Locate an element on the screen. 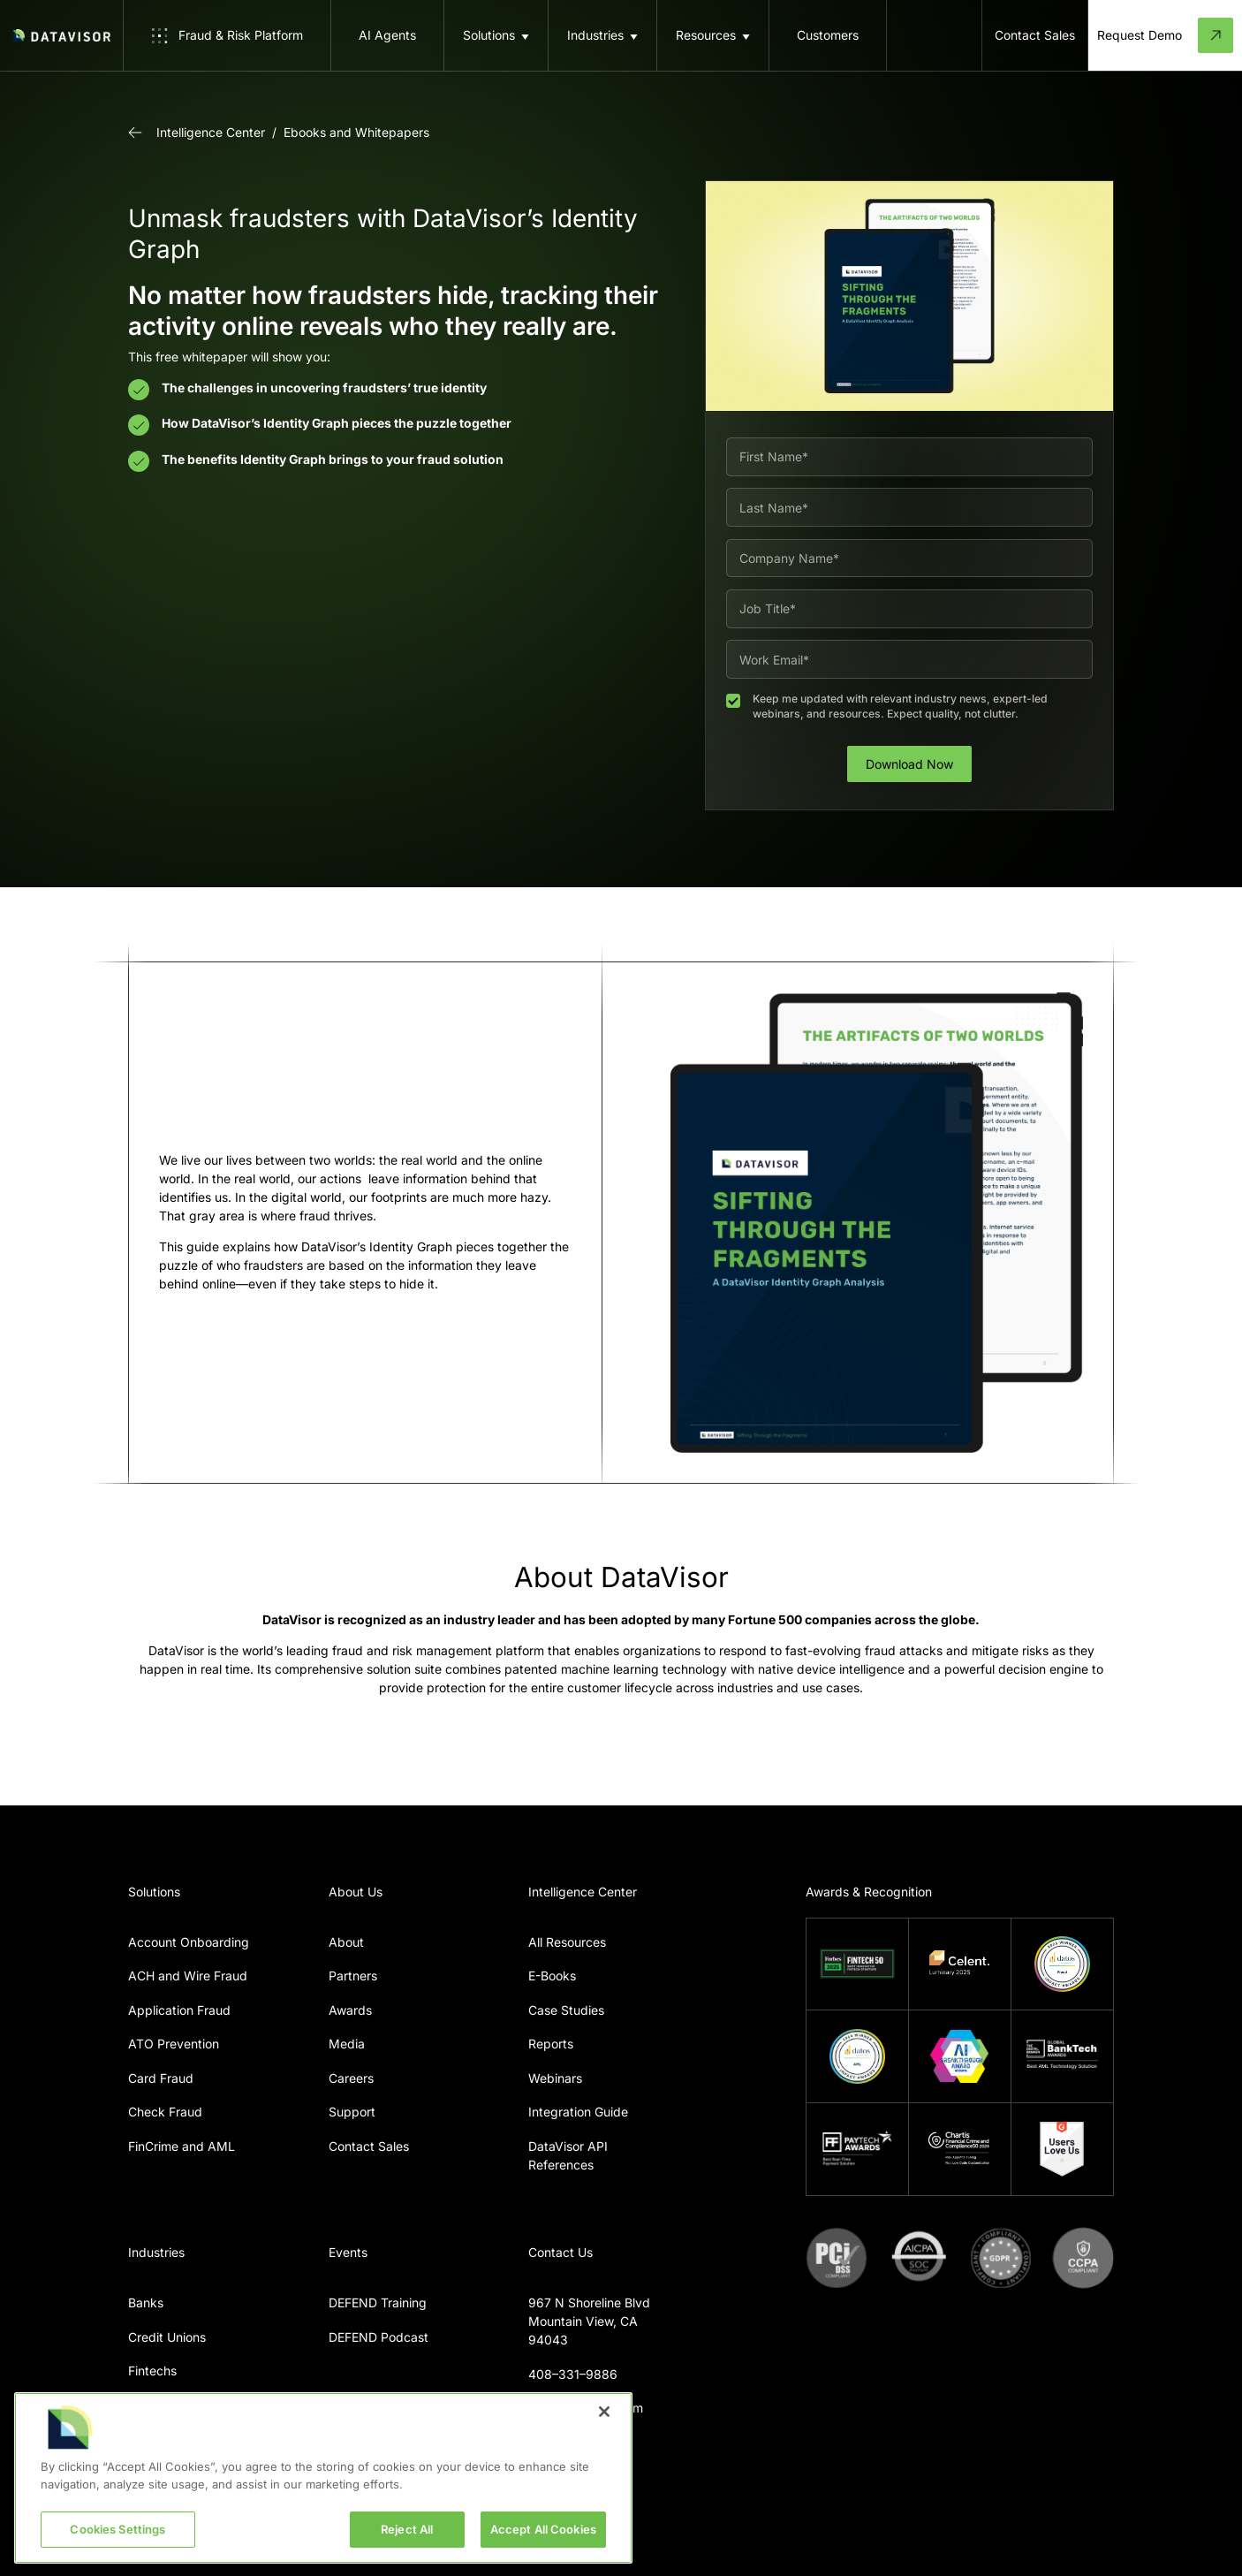 The height and width of the screenshot is (2576, 1242). Banks is located at coordinates (145, 2302).